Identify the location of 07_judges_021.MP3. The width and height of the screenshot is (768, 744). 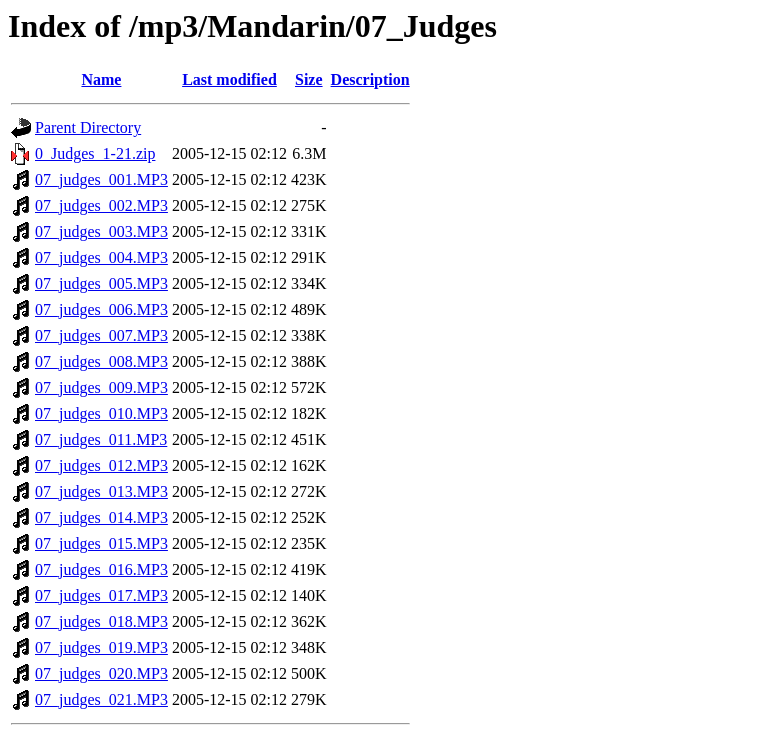
(101, 699).